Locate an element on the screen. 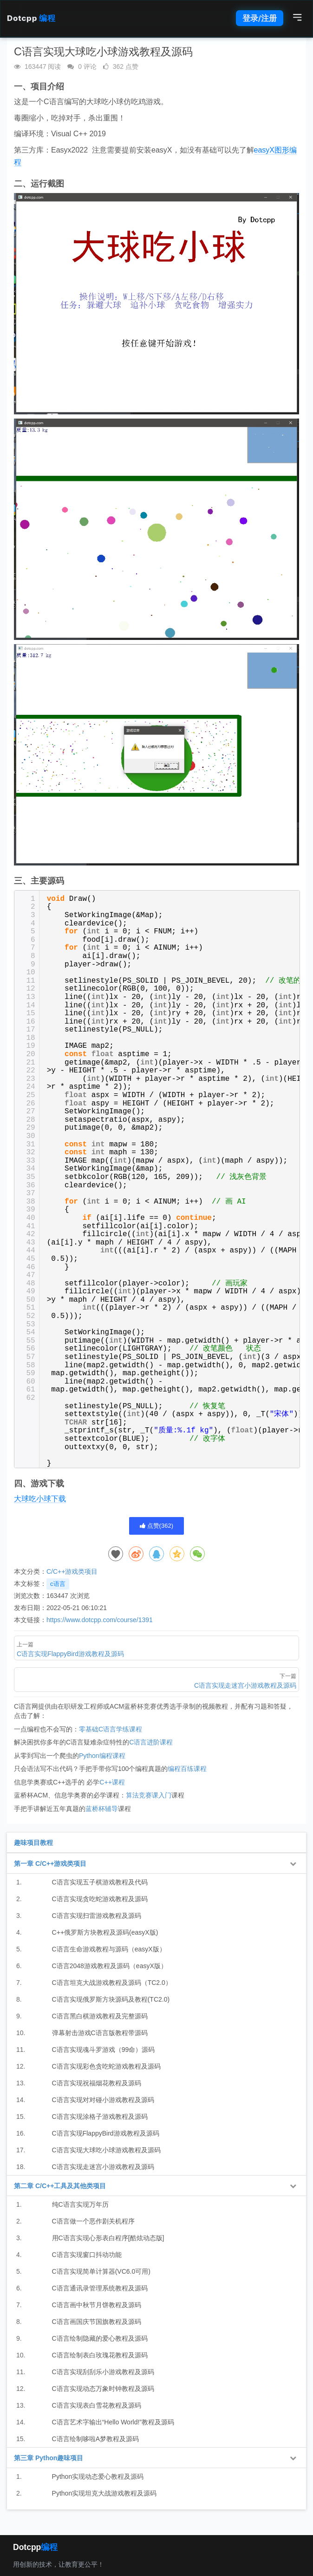  C语言绘制表白玫瑰花教程及源码 is located at coordinates (100, 2355).